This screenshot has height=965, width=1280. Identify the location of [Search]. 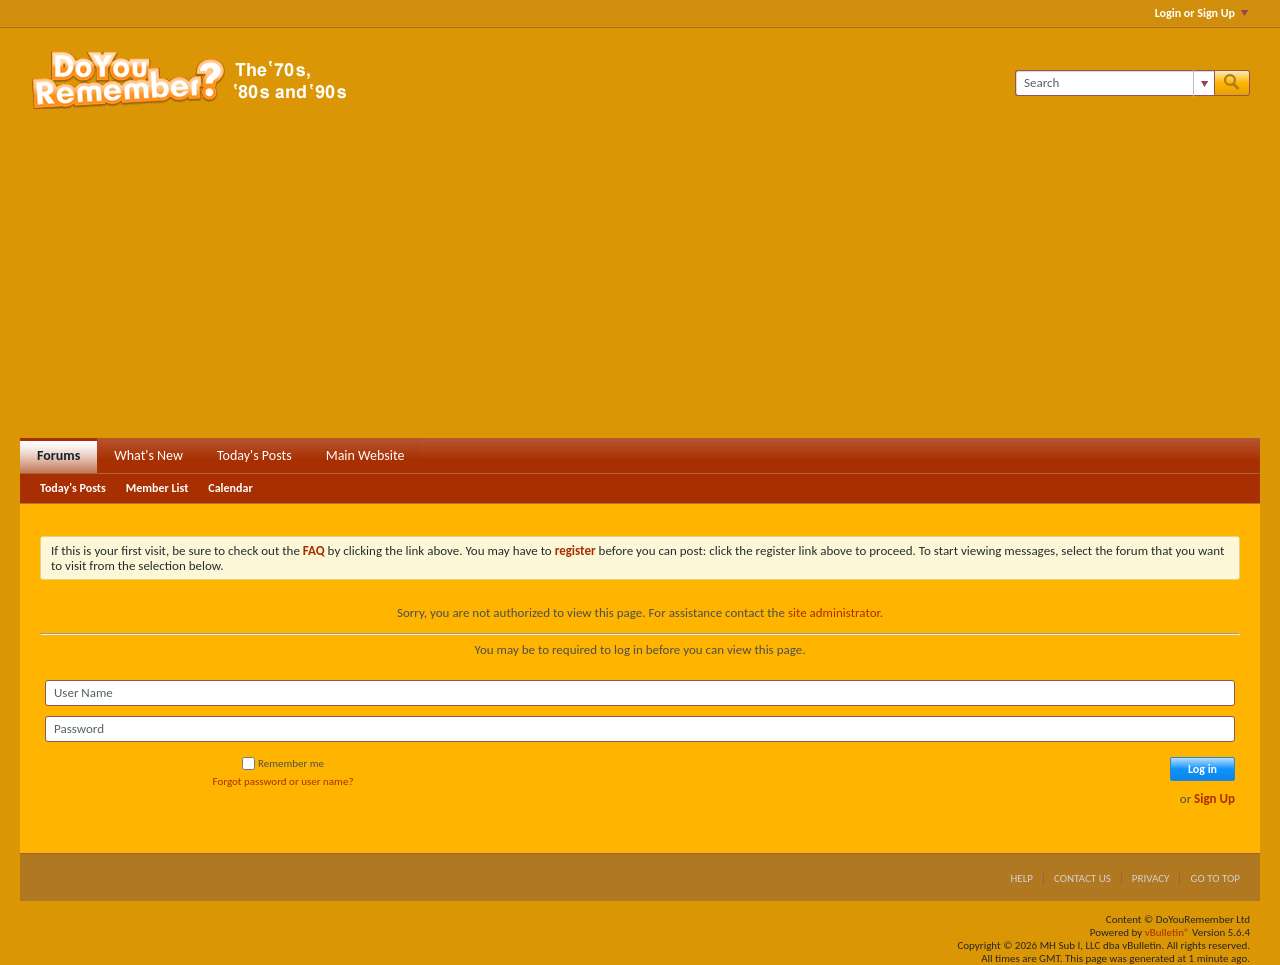
(1114, 83).